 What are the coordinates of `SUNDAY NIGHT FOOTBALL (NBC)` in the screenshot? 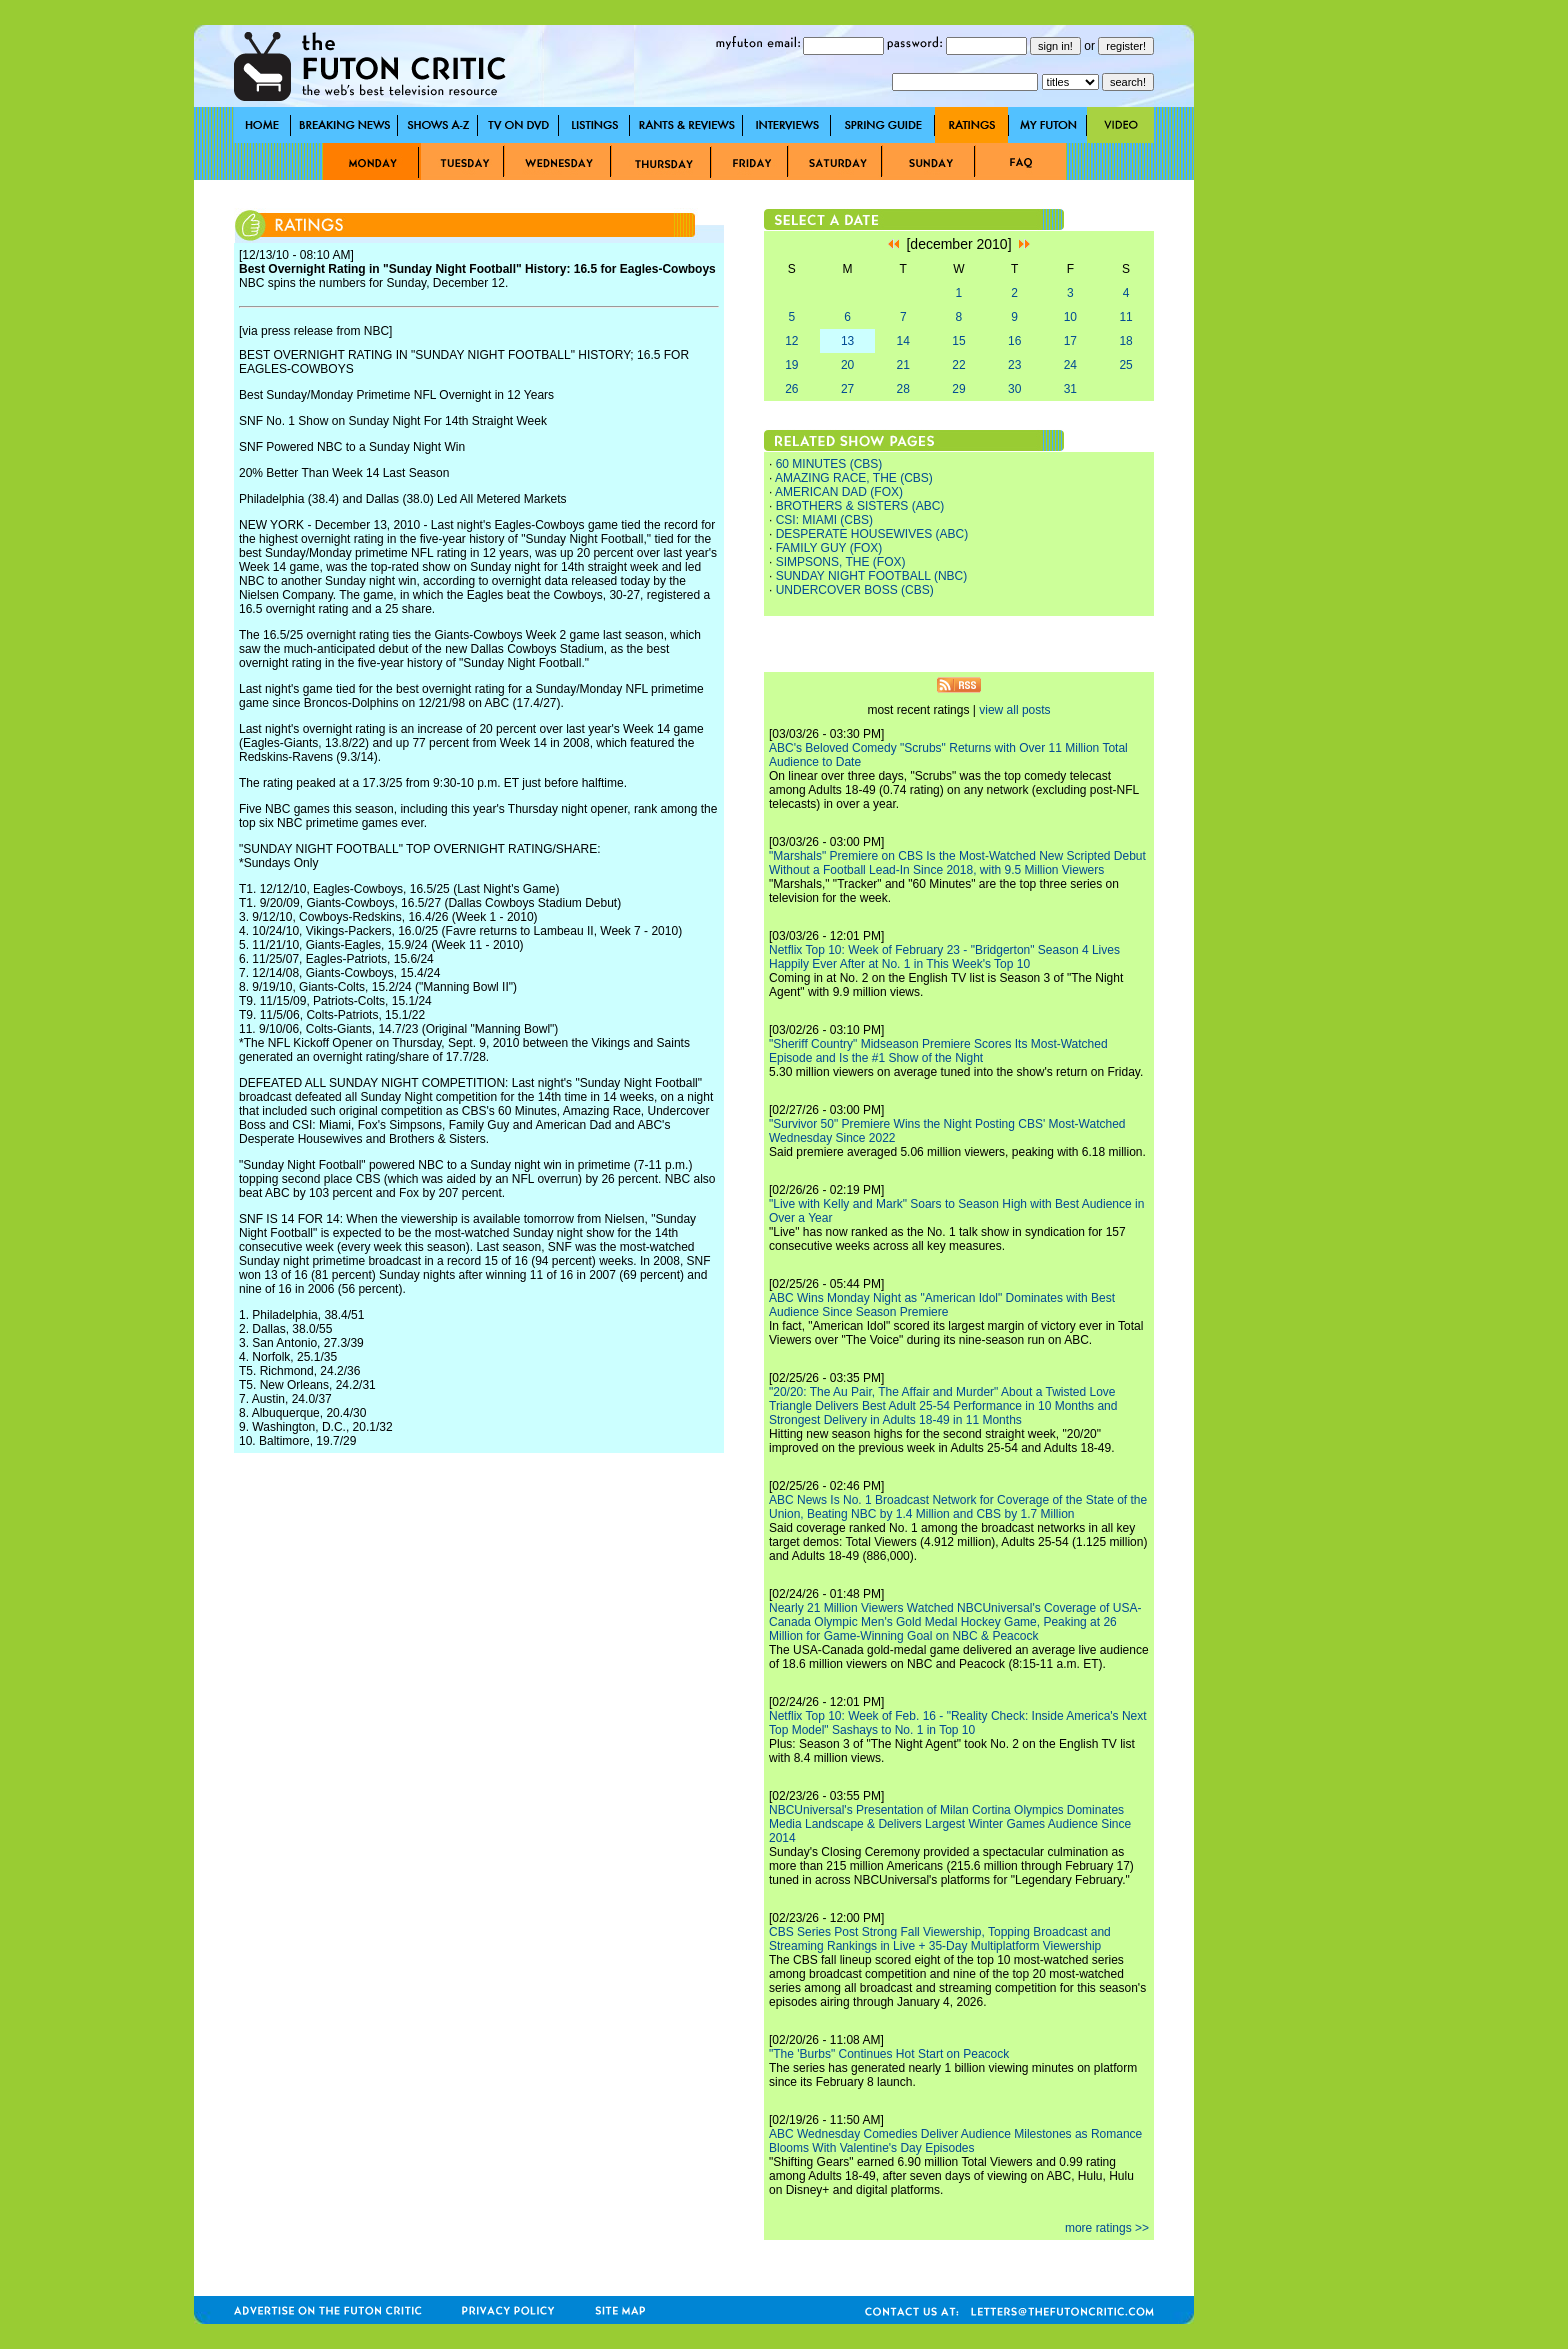 It's located at (872, 576).